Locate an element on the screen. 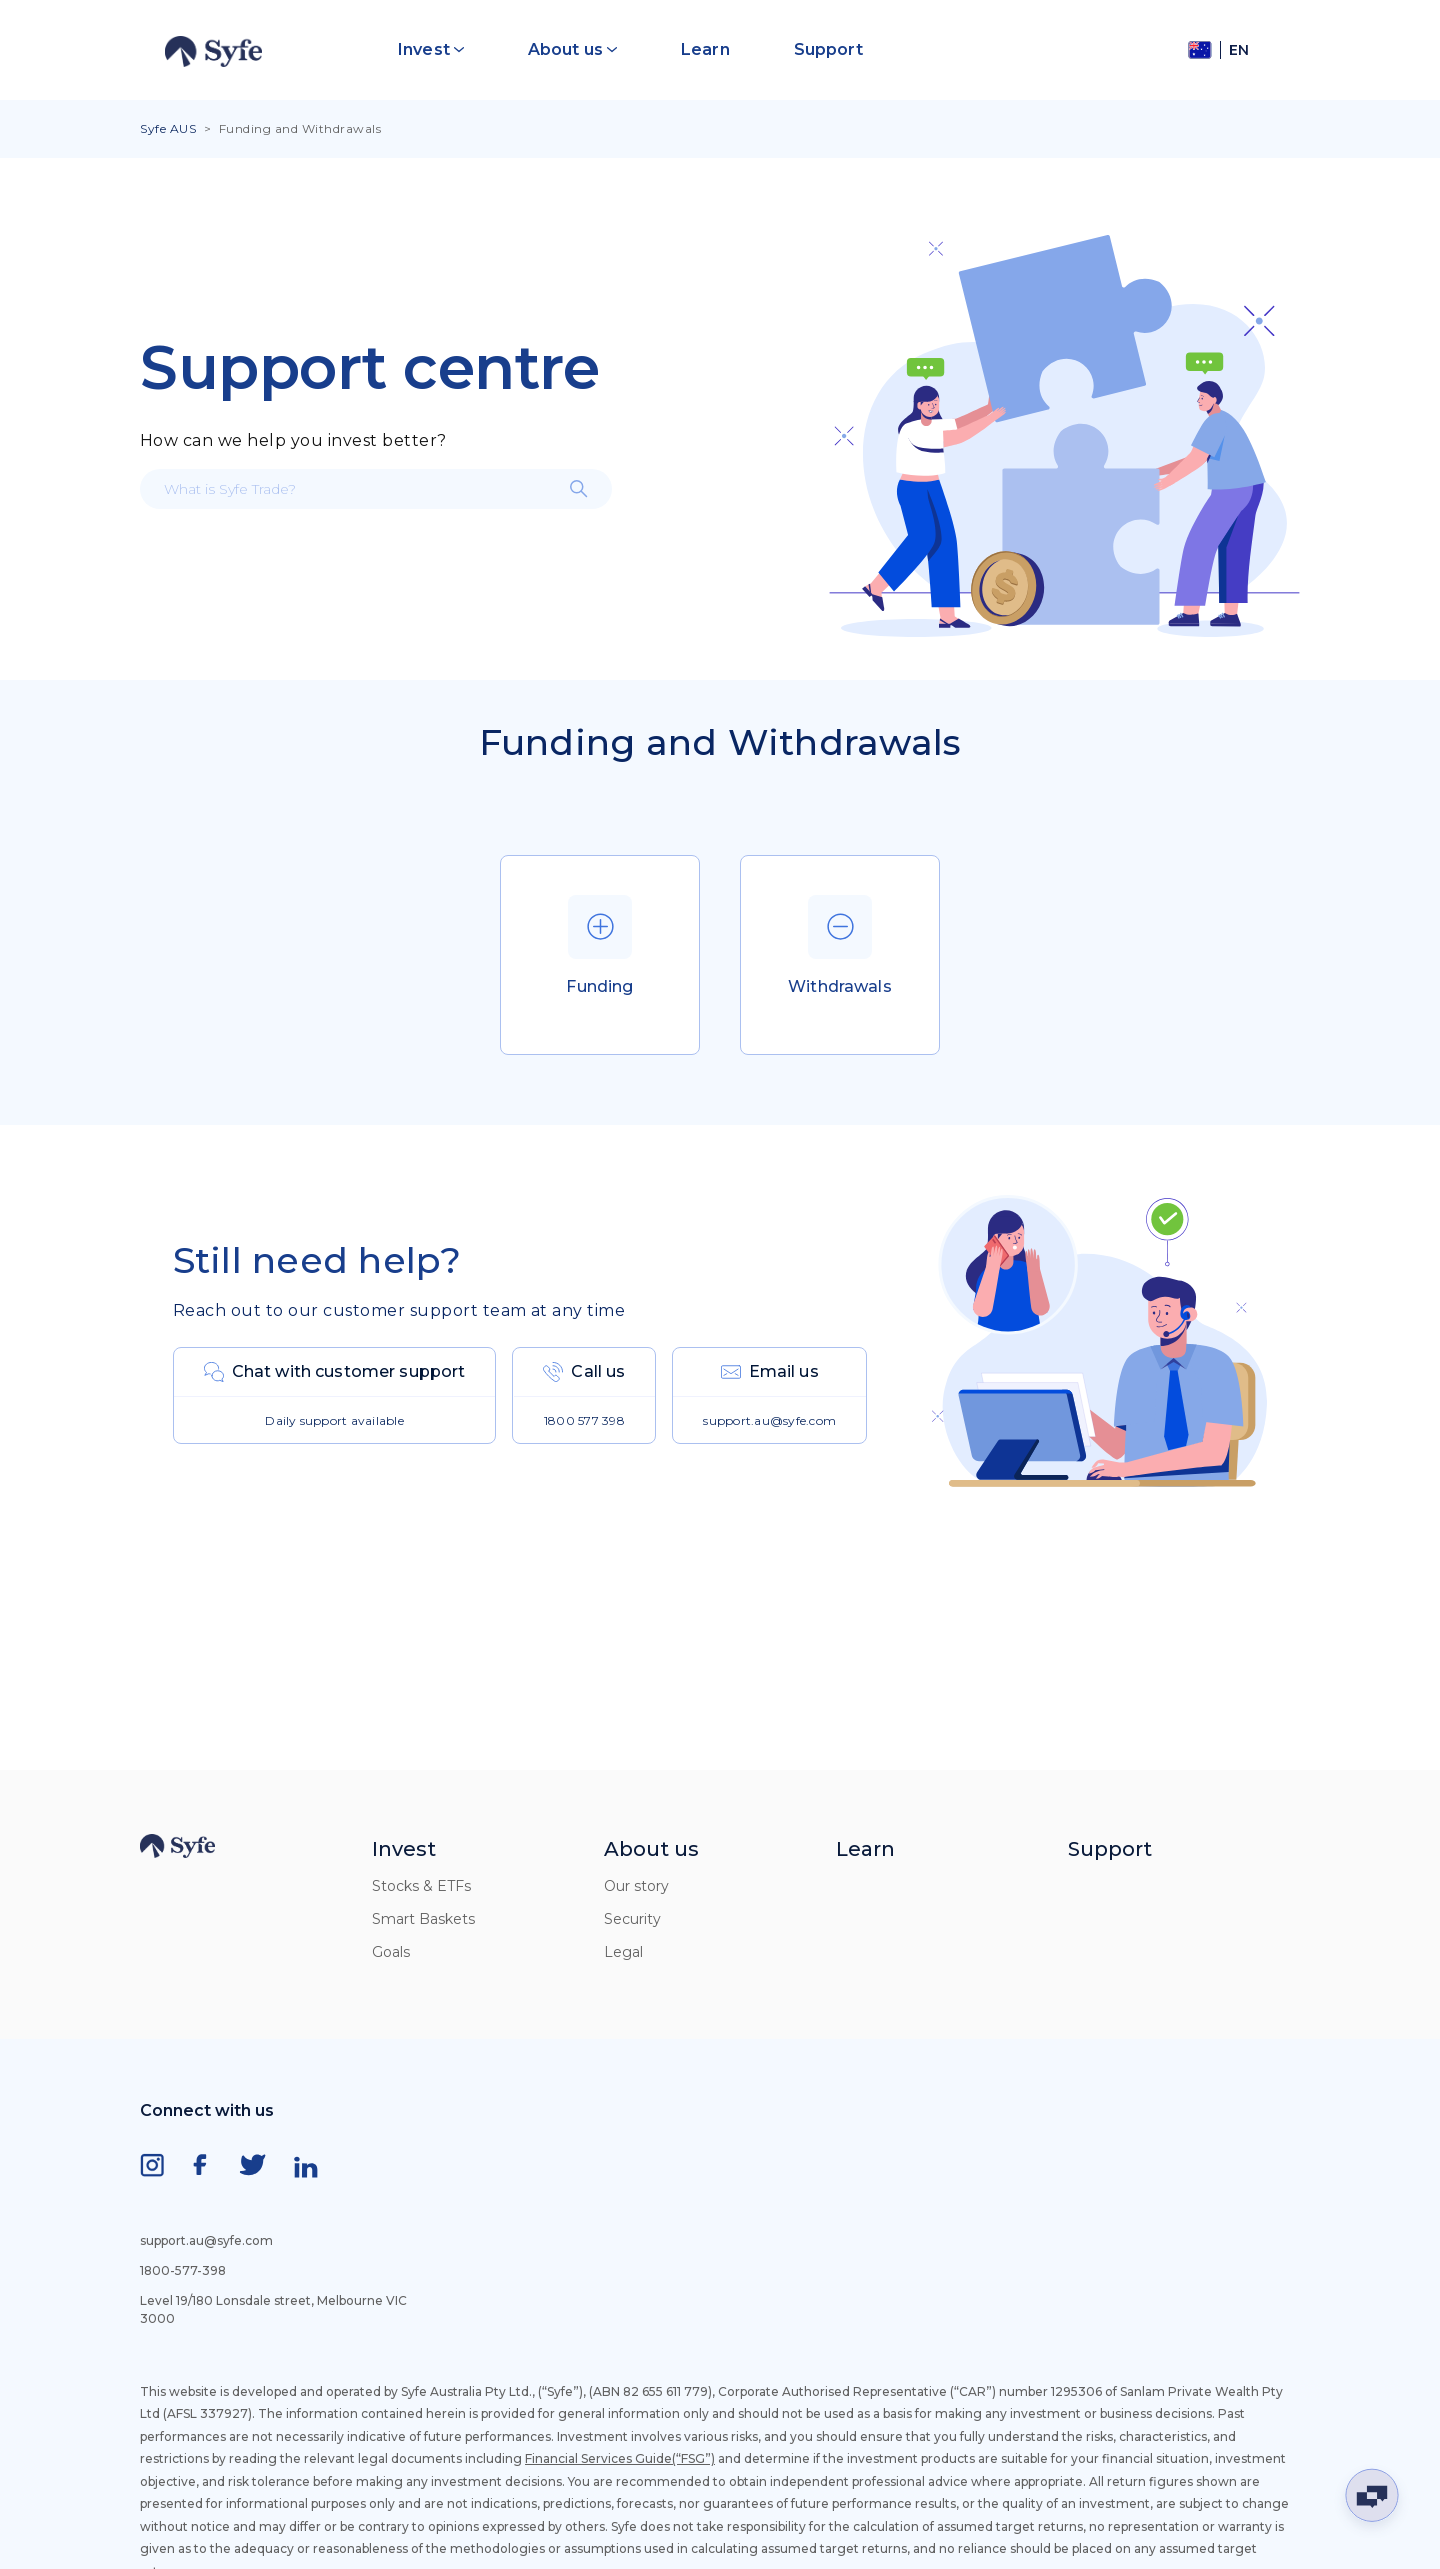 Image resolution: width=1440 pixels, height=2569 pixels. Legal is located at coordinates (623, 1952).